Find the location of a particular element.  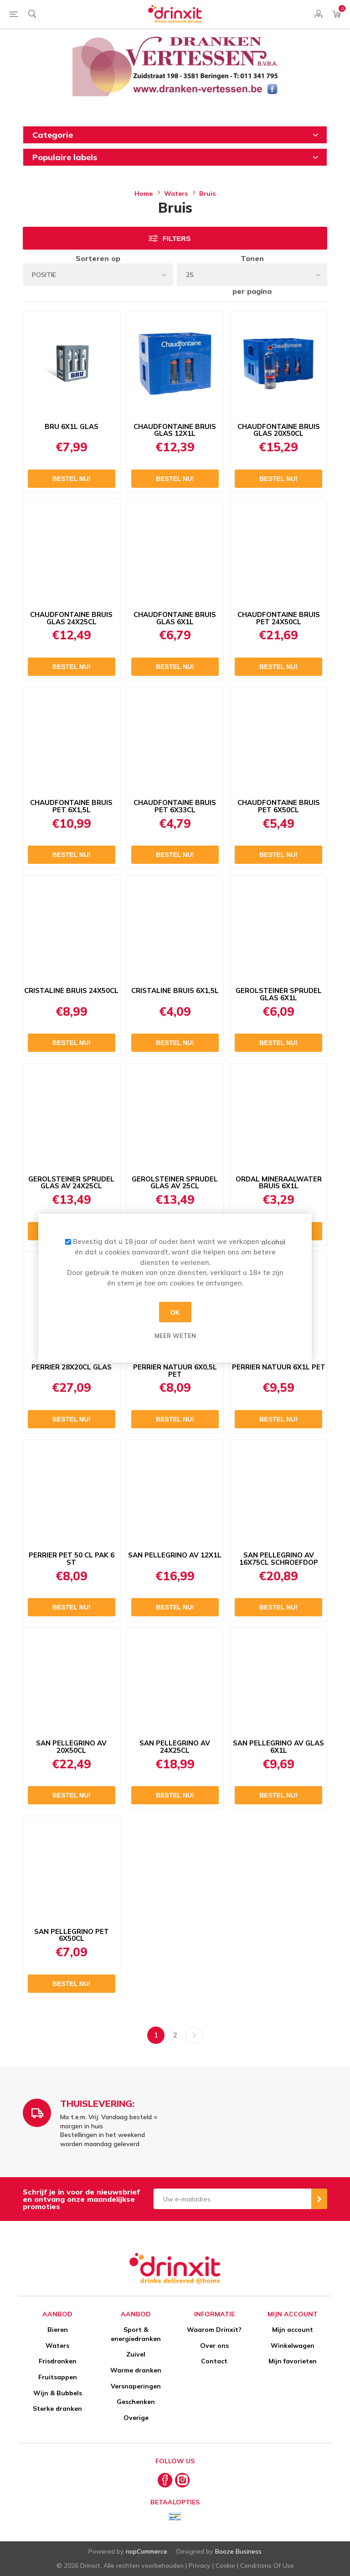

Fruitsappen is located at coordinates (57, 2377).